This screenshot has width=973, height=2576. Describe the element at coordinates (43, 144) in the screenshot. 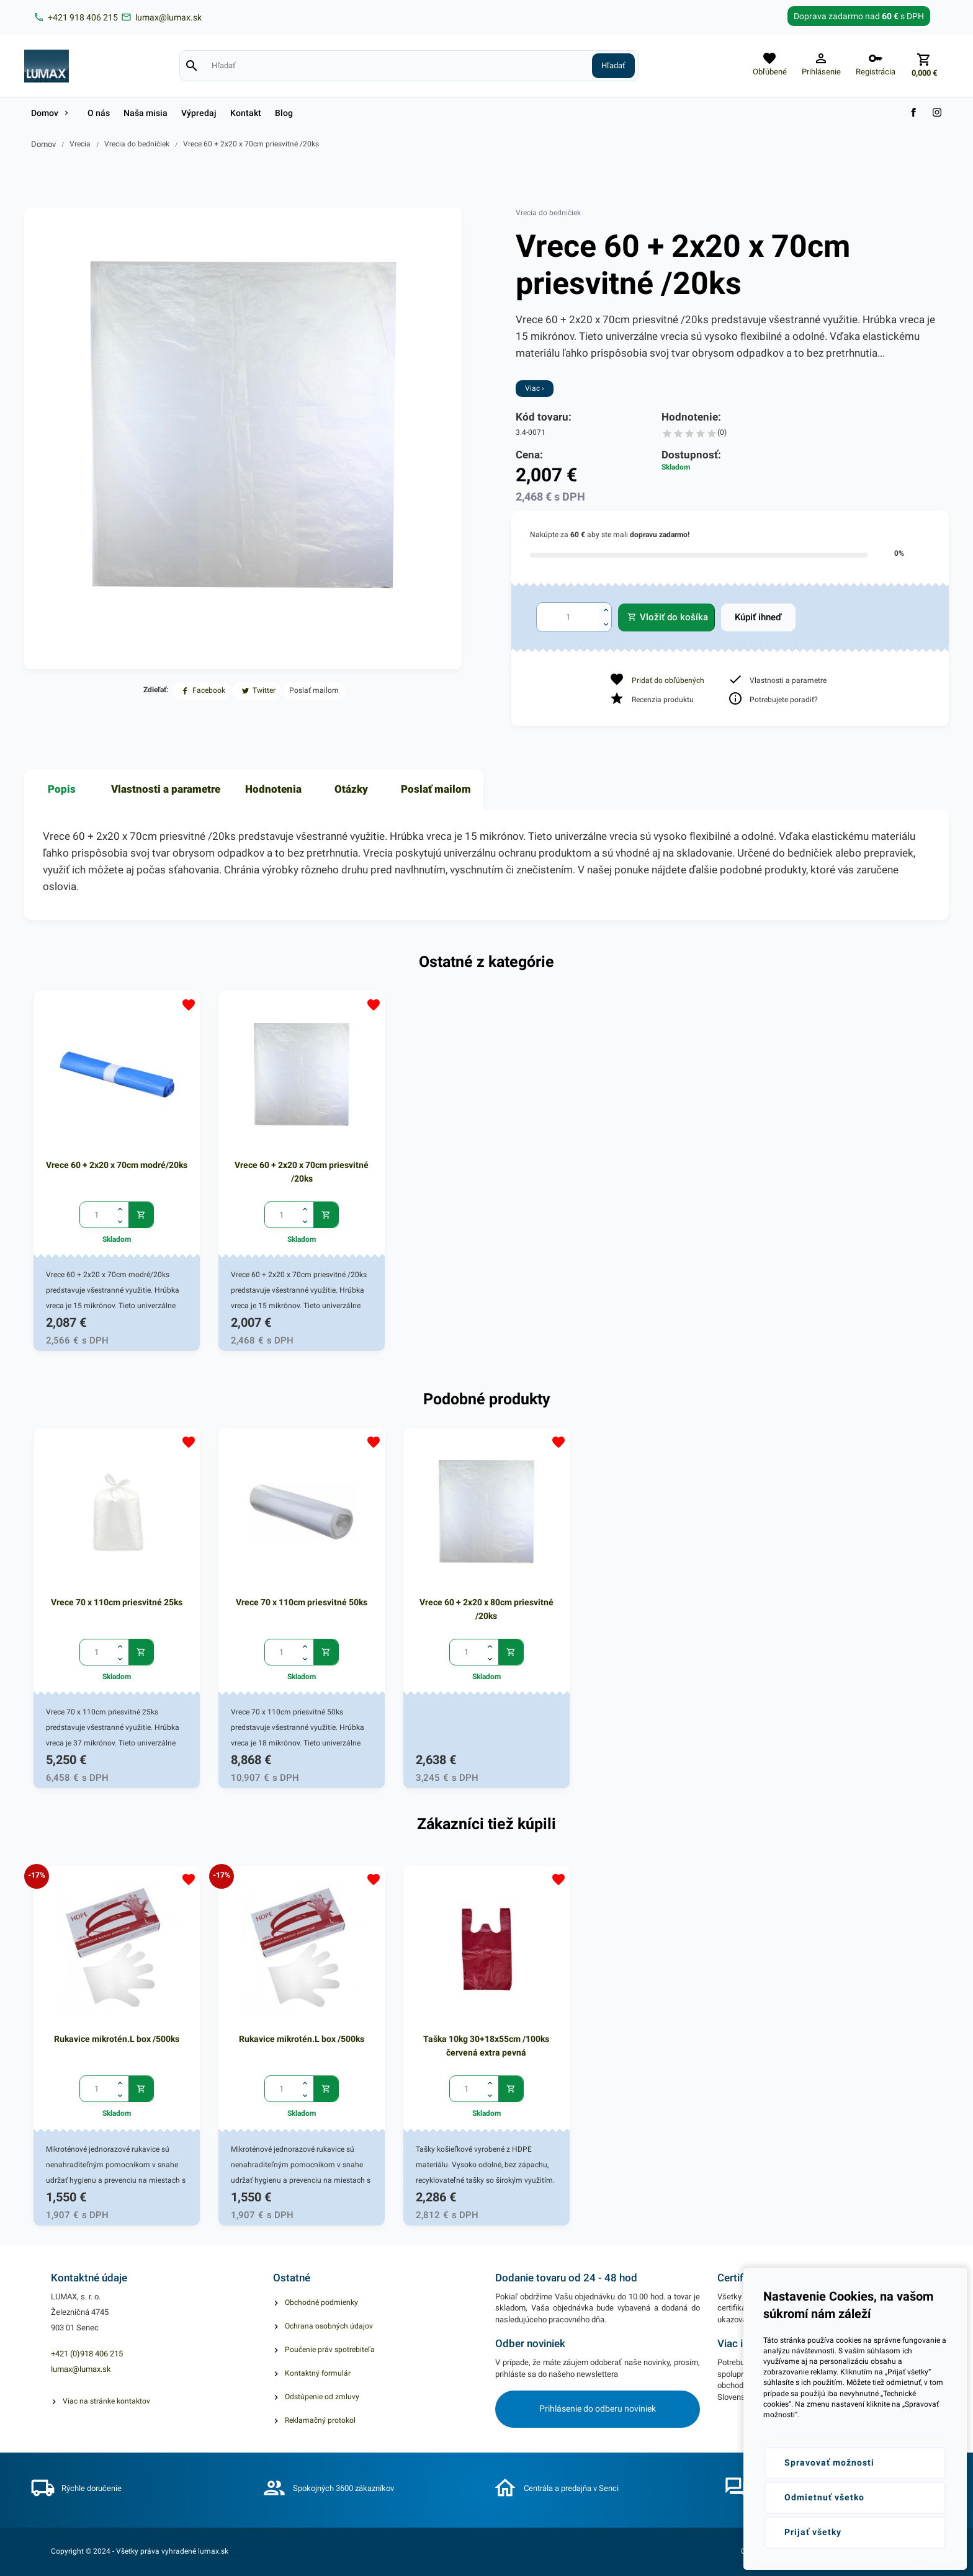

I see `Domov` at that location.